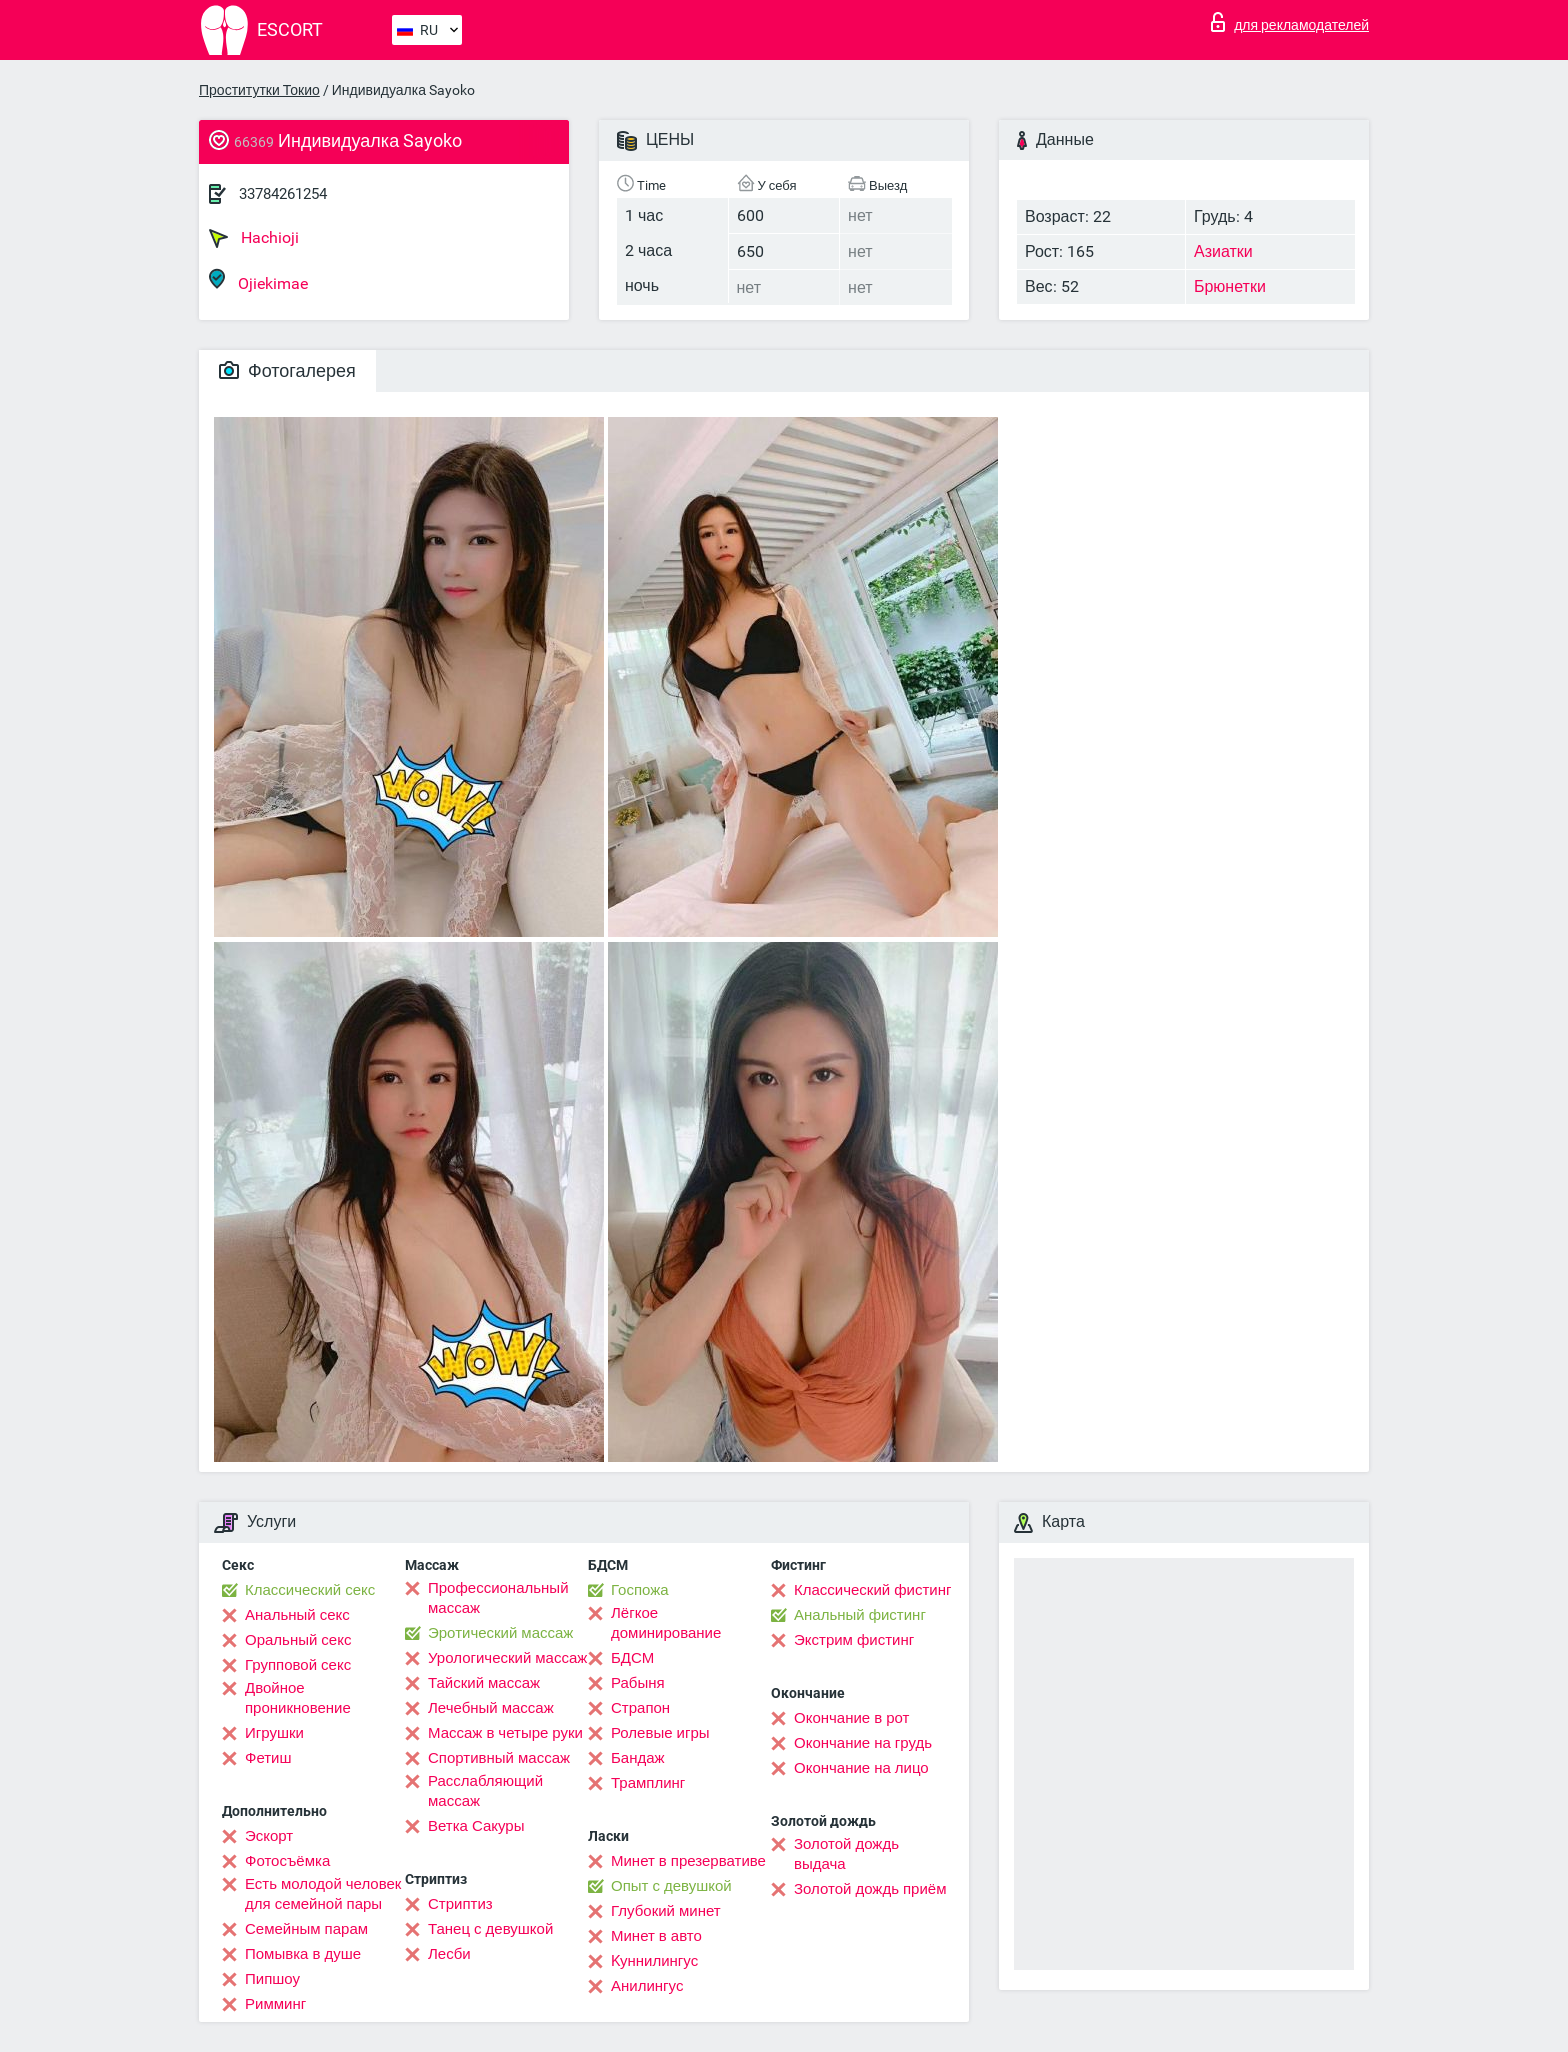  What do you see at coordinates (640, 1590) in the screenshot?
I see `Госпожа` at bounding box center [640, 1590].